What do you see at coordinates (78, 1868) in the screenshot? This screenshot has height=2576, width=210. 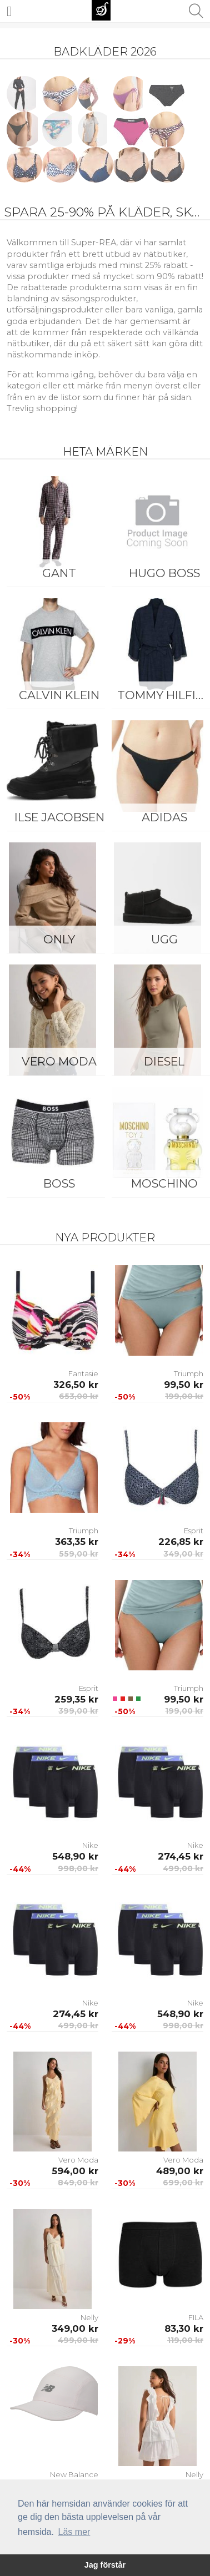 I see `998,00 kr` at bounding box center [78, 1868].